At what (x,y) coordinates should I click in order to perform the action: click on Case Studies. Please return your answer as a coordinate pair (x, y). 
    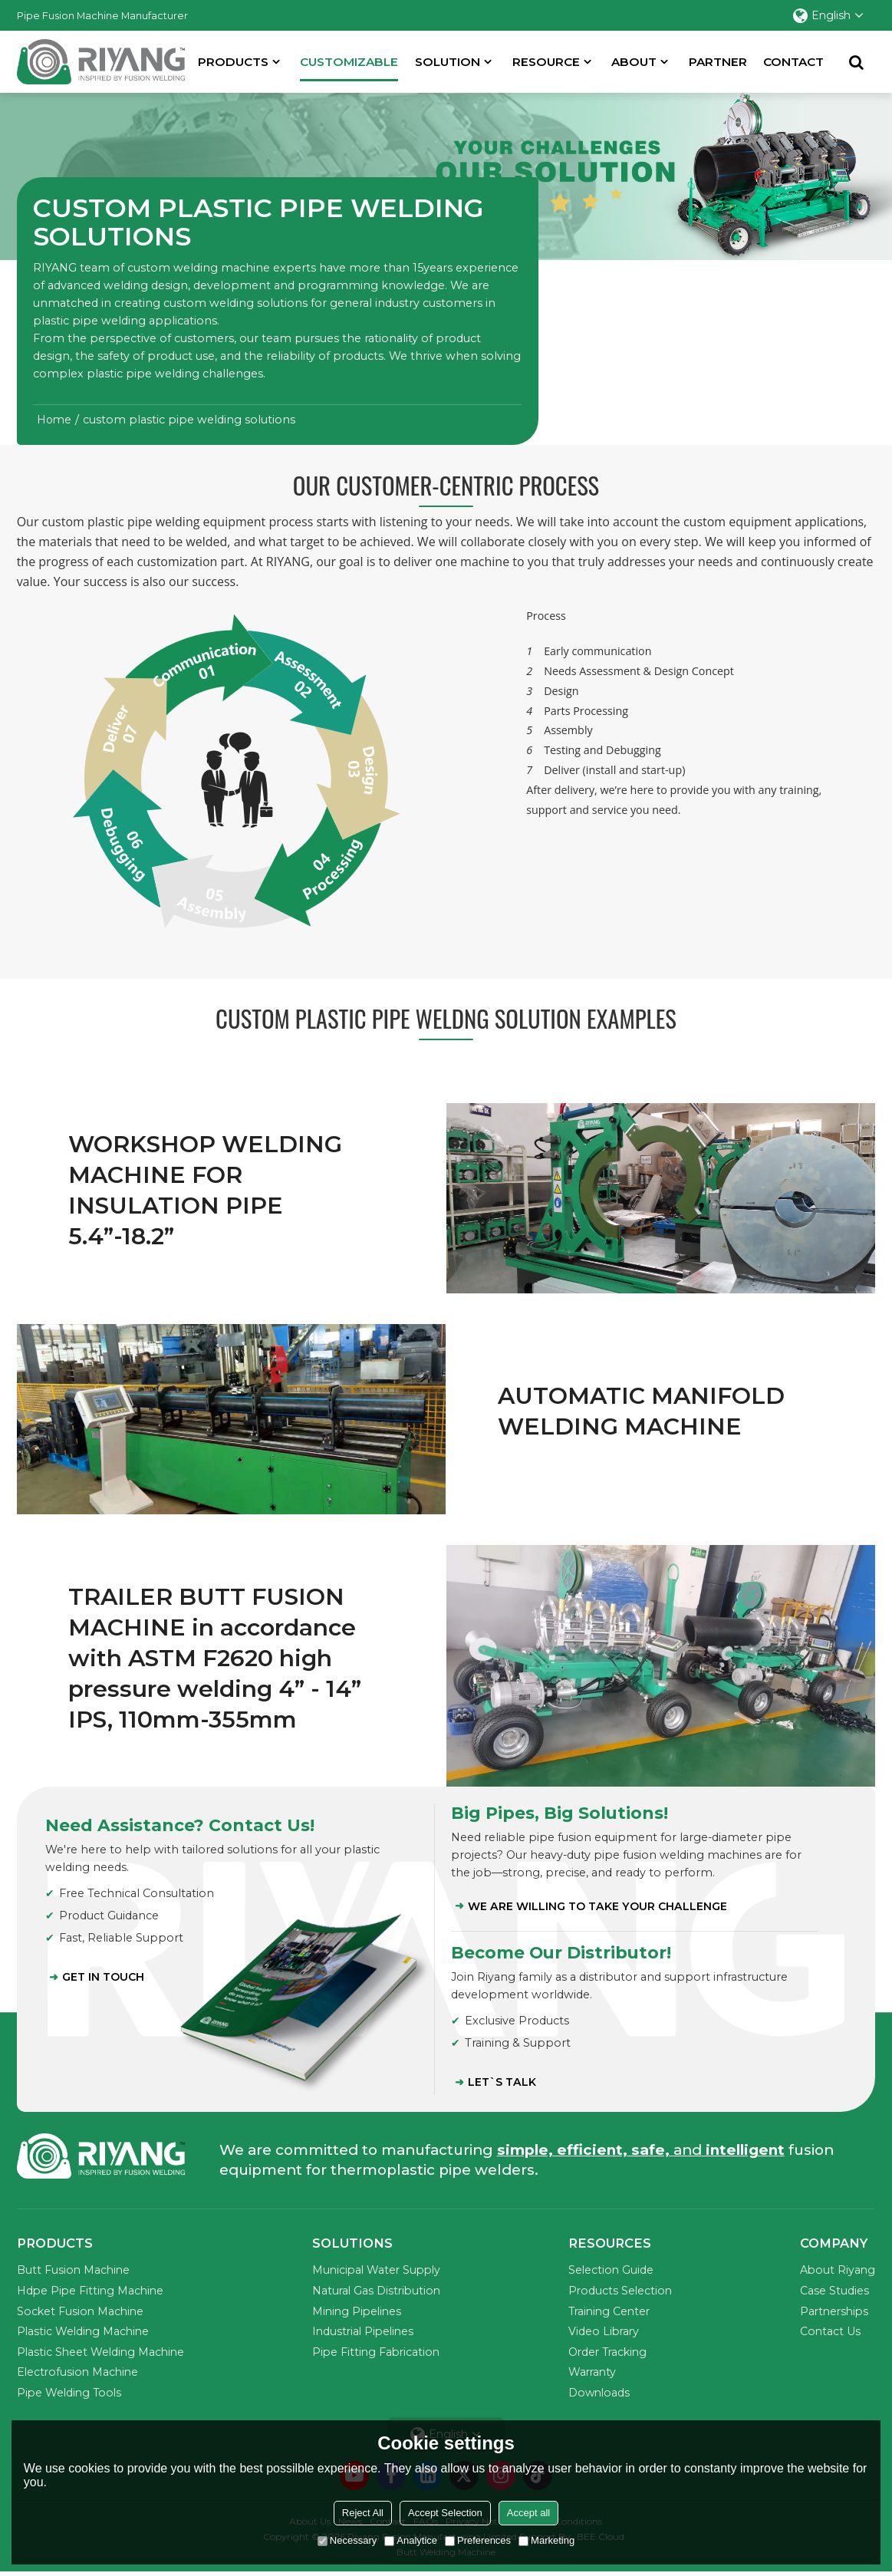
    Looking at the image, I should click on (832, 2293).